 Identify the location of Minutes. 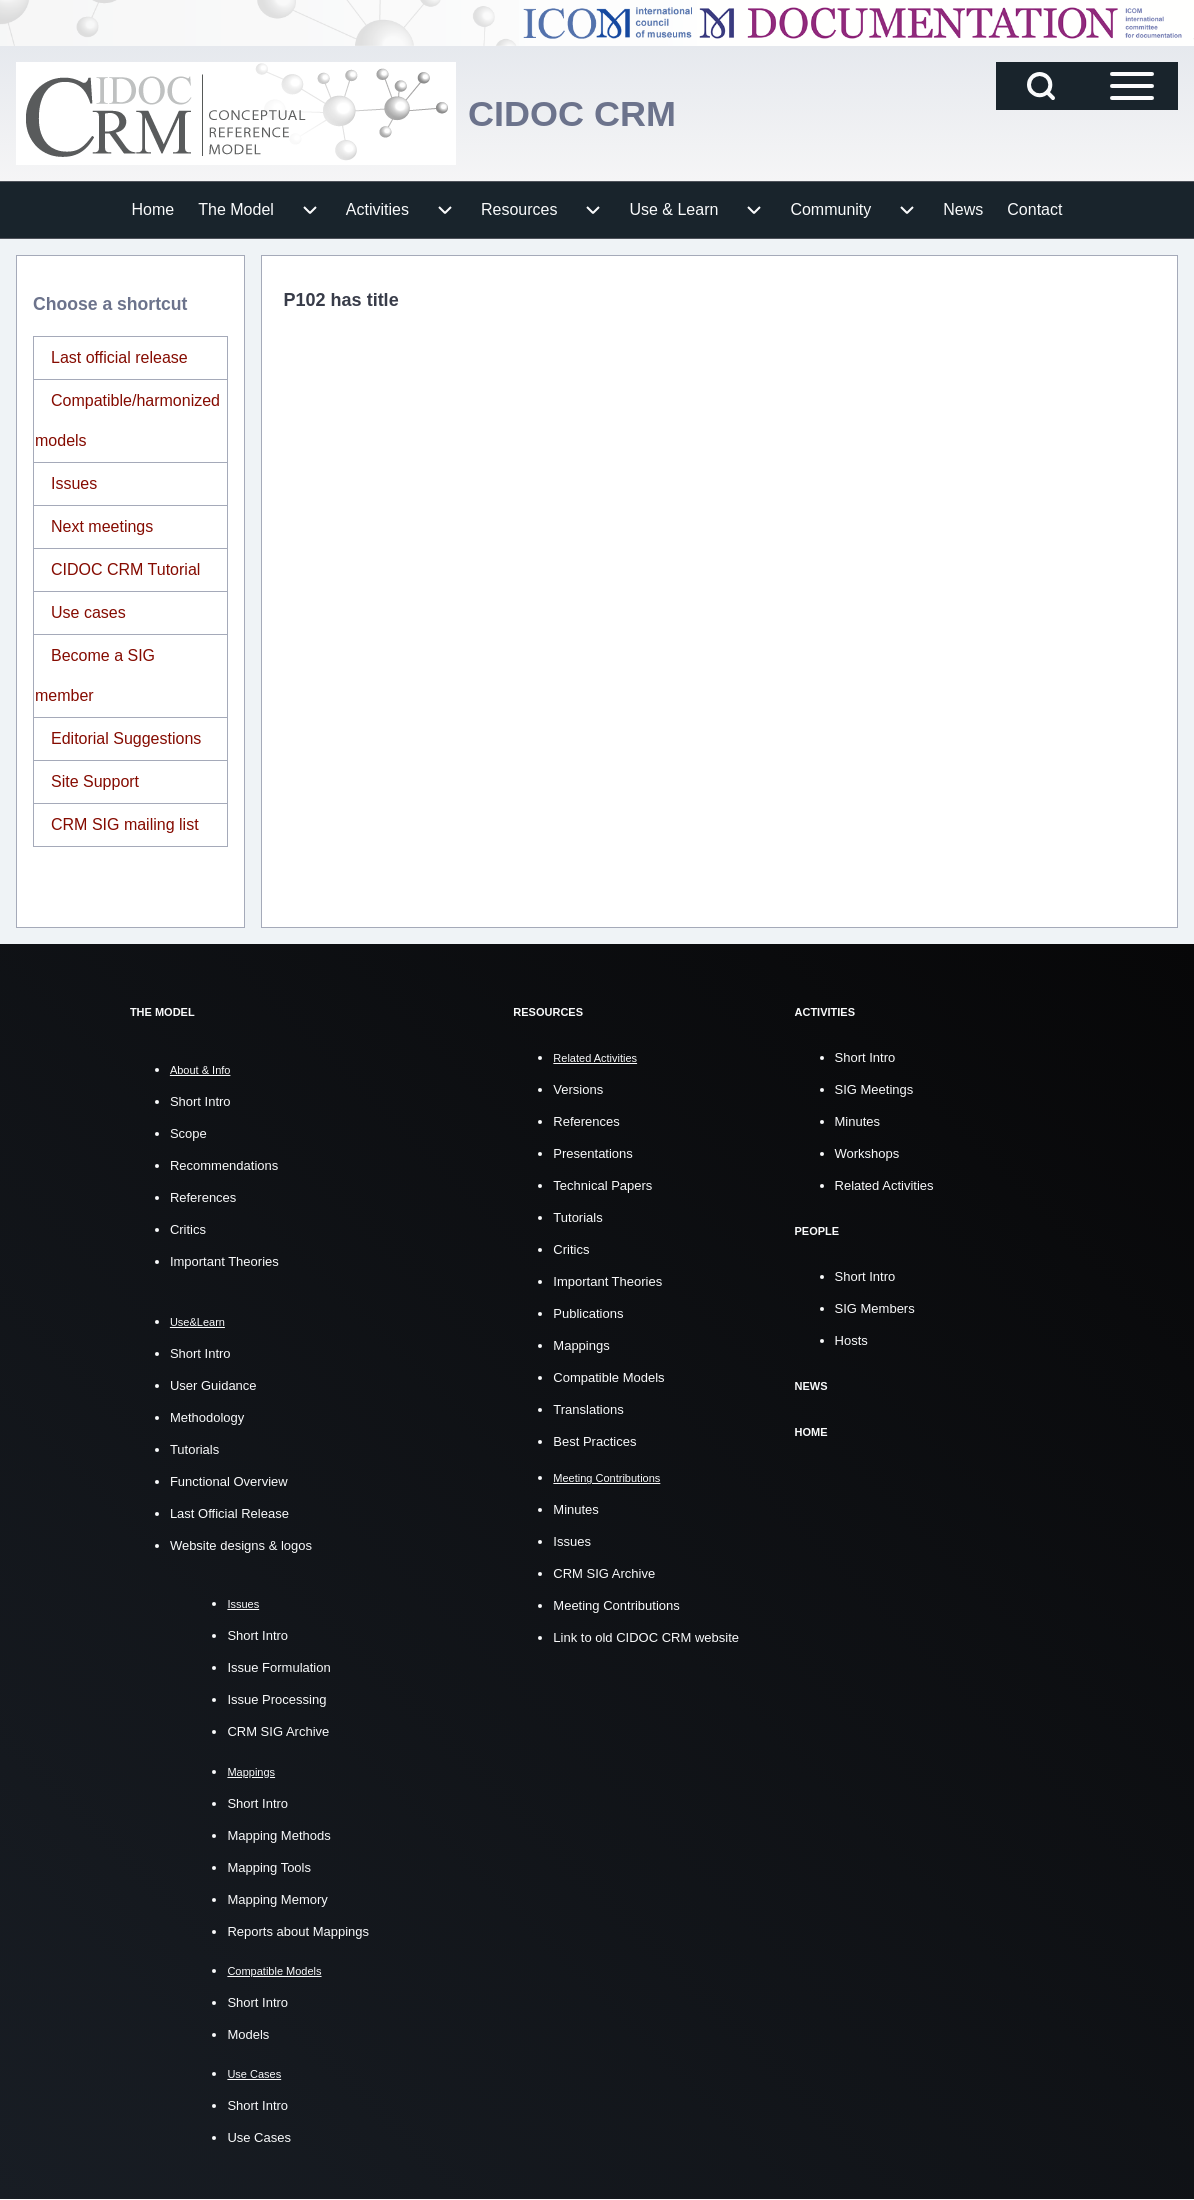
(576, 1508).